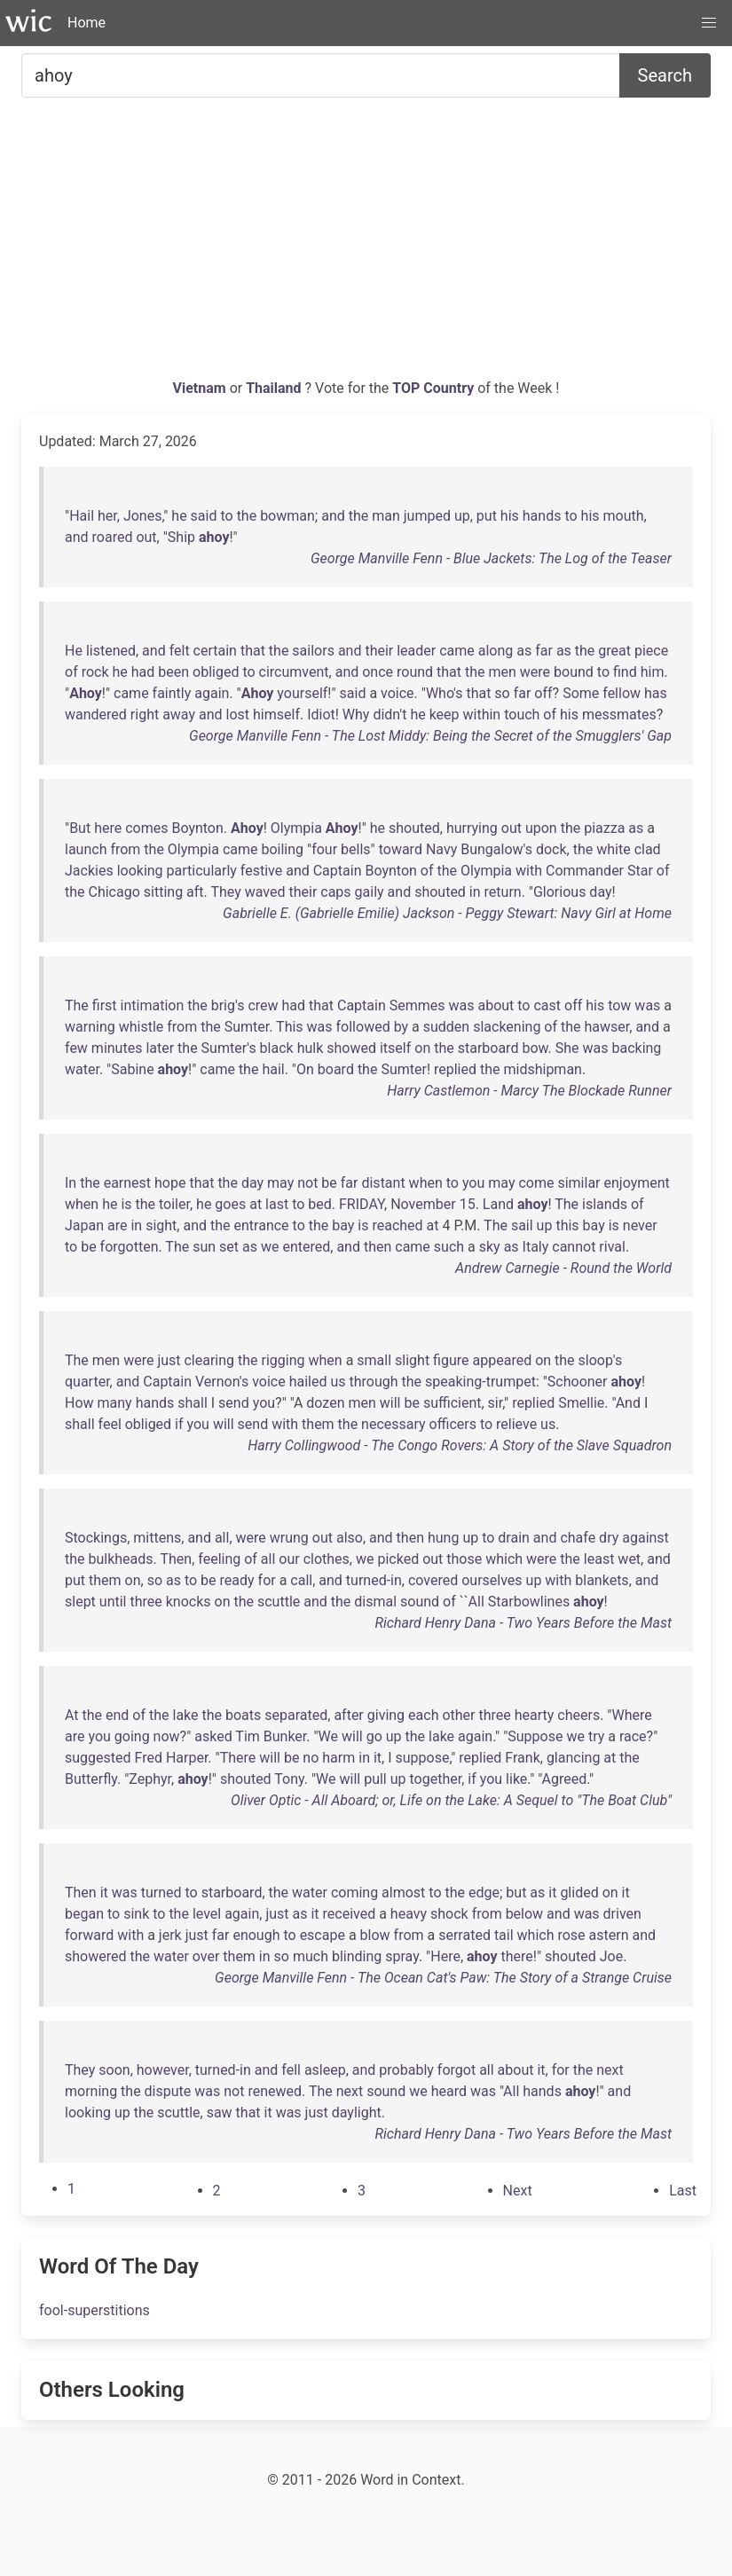  Describe the element at coordinates (337, 870) in the screenshot. I see `Captain` at that location.